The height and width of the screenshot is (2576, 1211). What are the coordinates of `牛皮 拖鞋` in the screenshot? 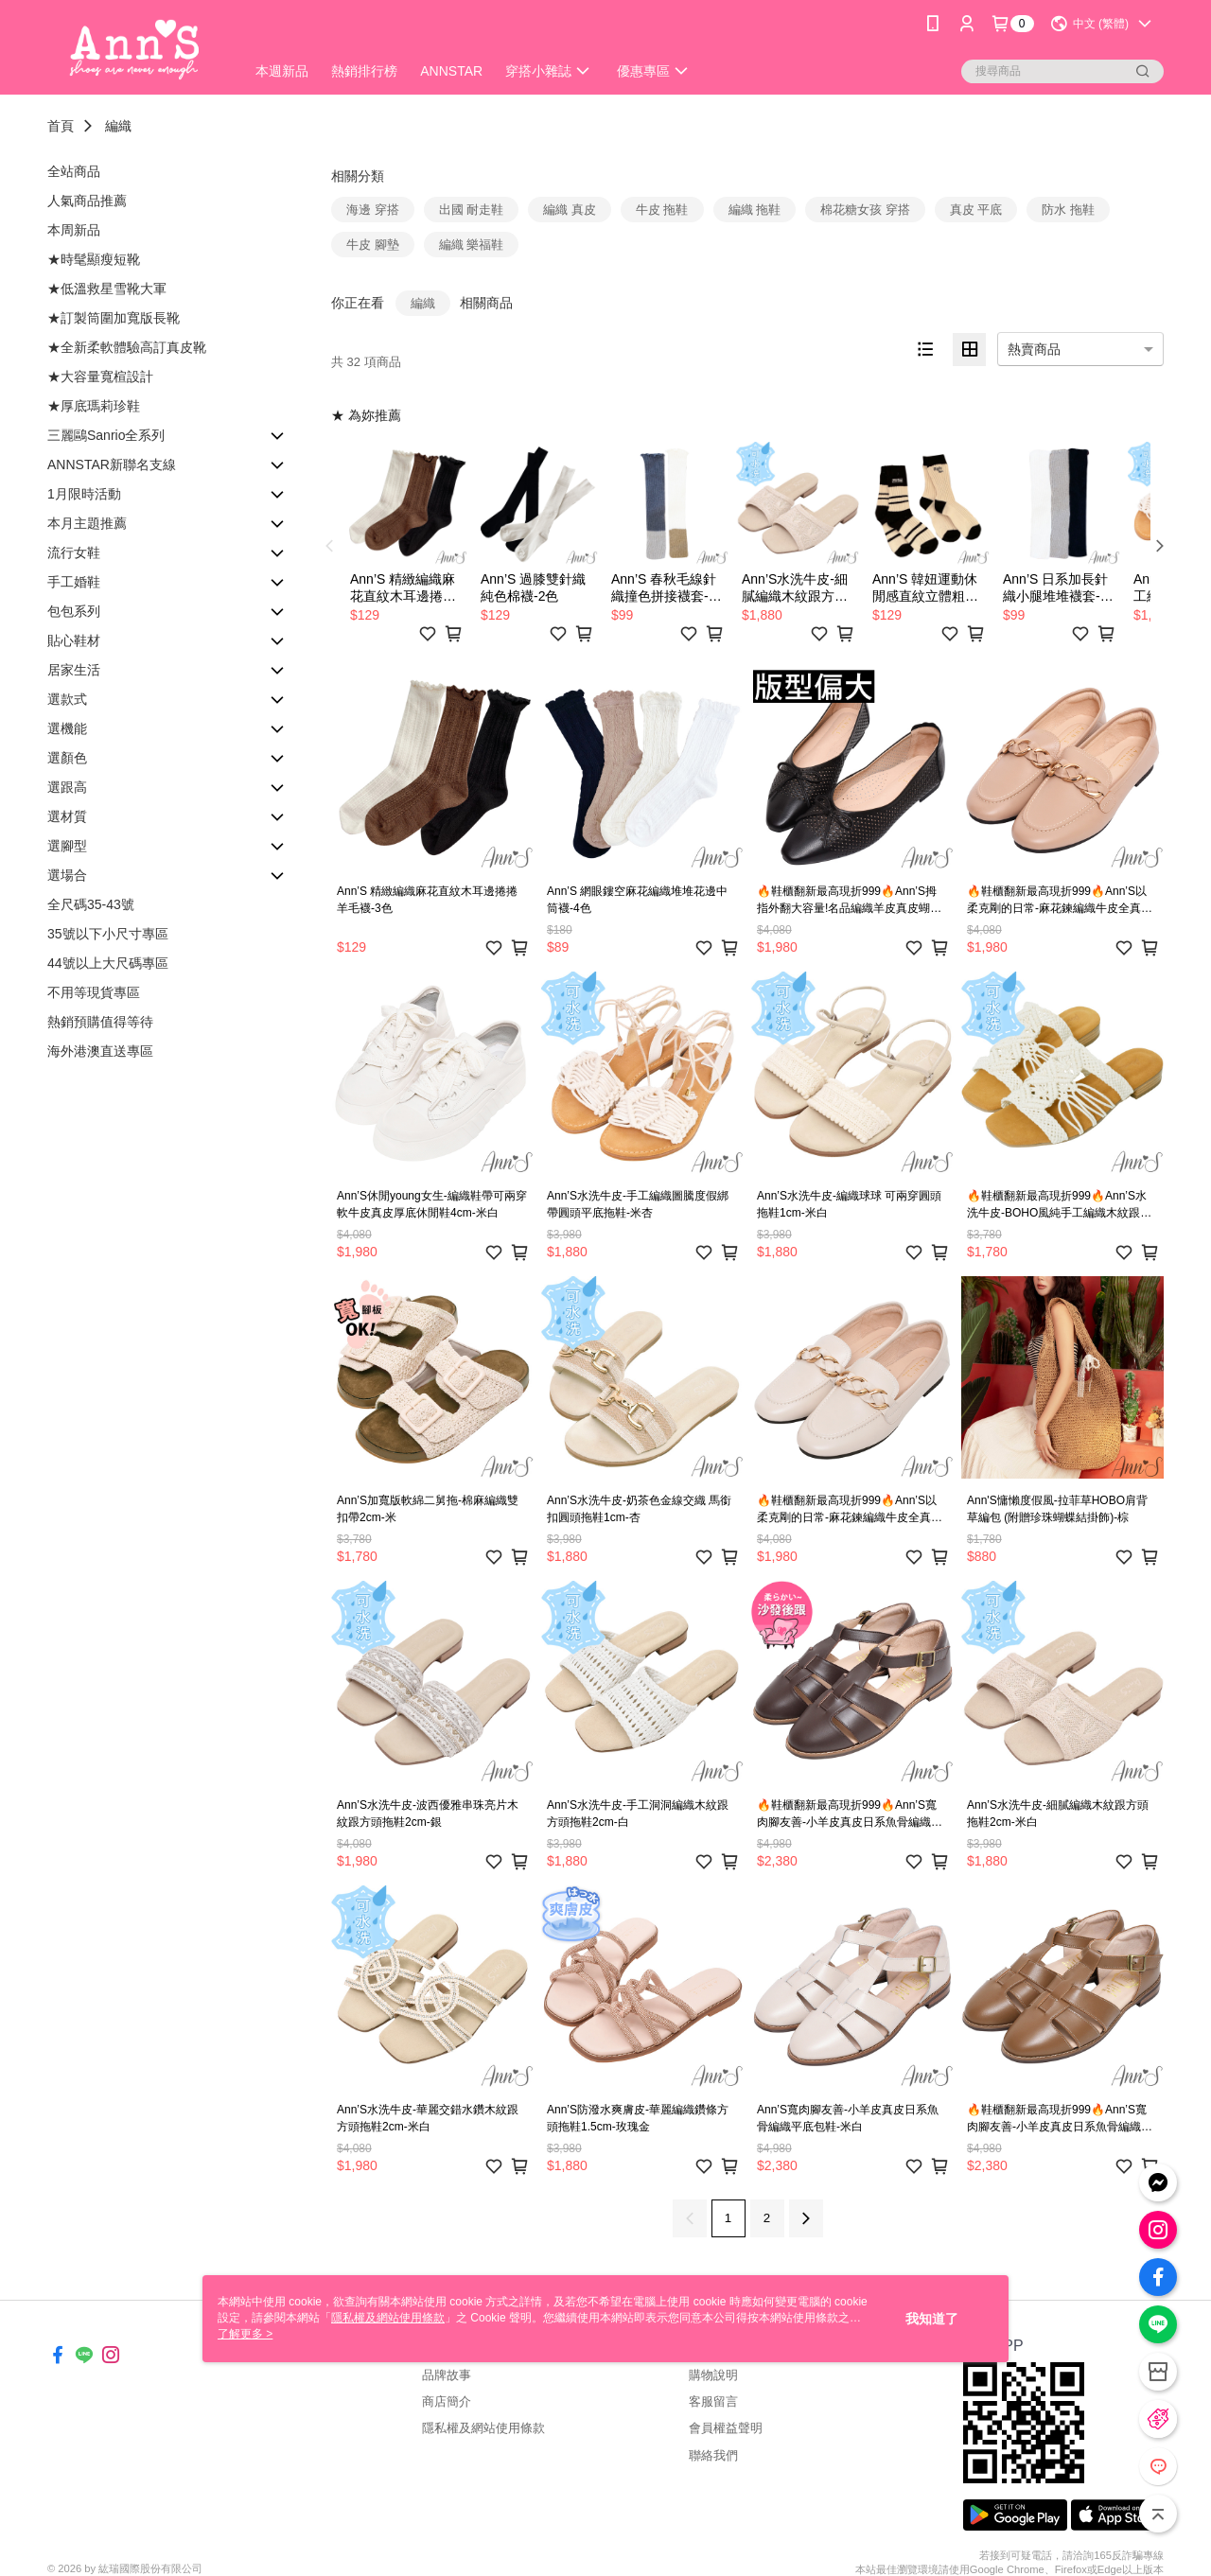 It's located at (662, 209).